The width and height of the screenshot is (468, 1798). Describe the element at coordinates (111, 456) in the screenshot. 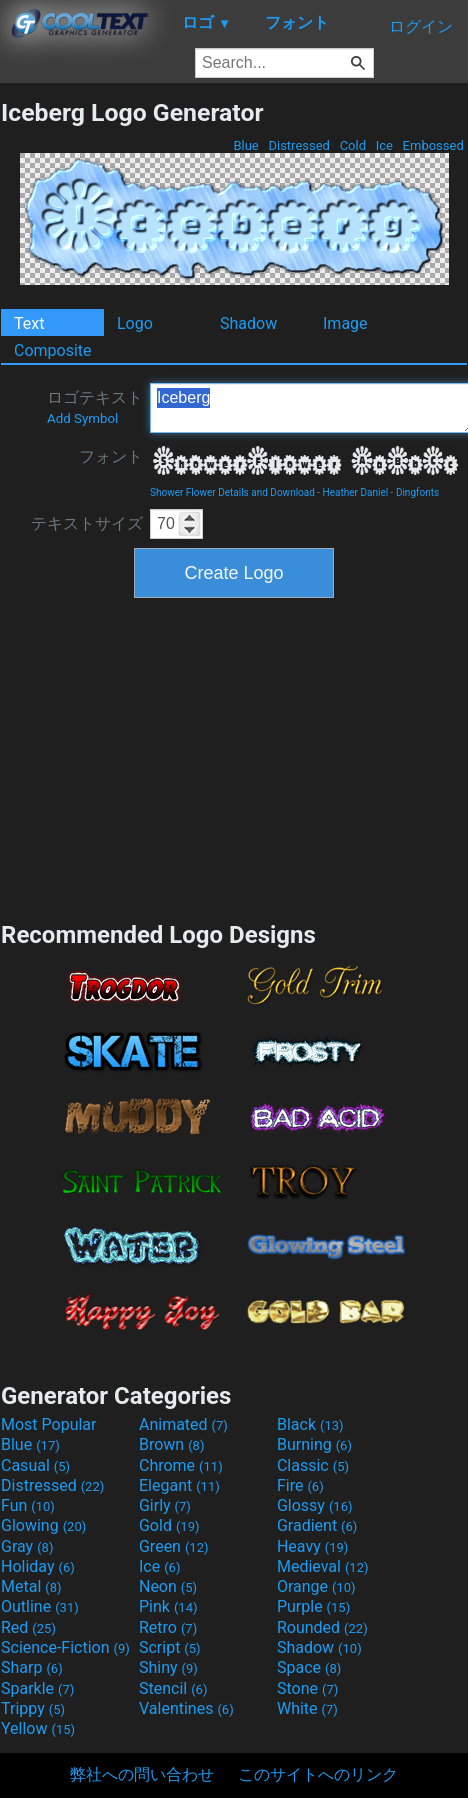

I see `フォント` at that location.